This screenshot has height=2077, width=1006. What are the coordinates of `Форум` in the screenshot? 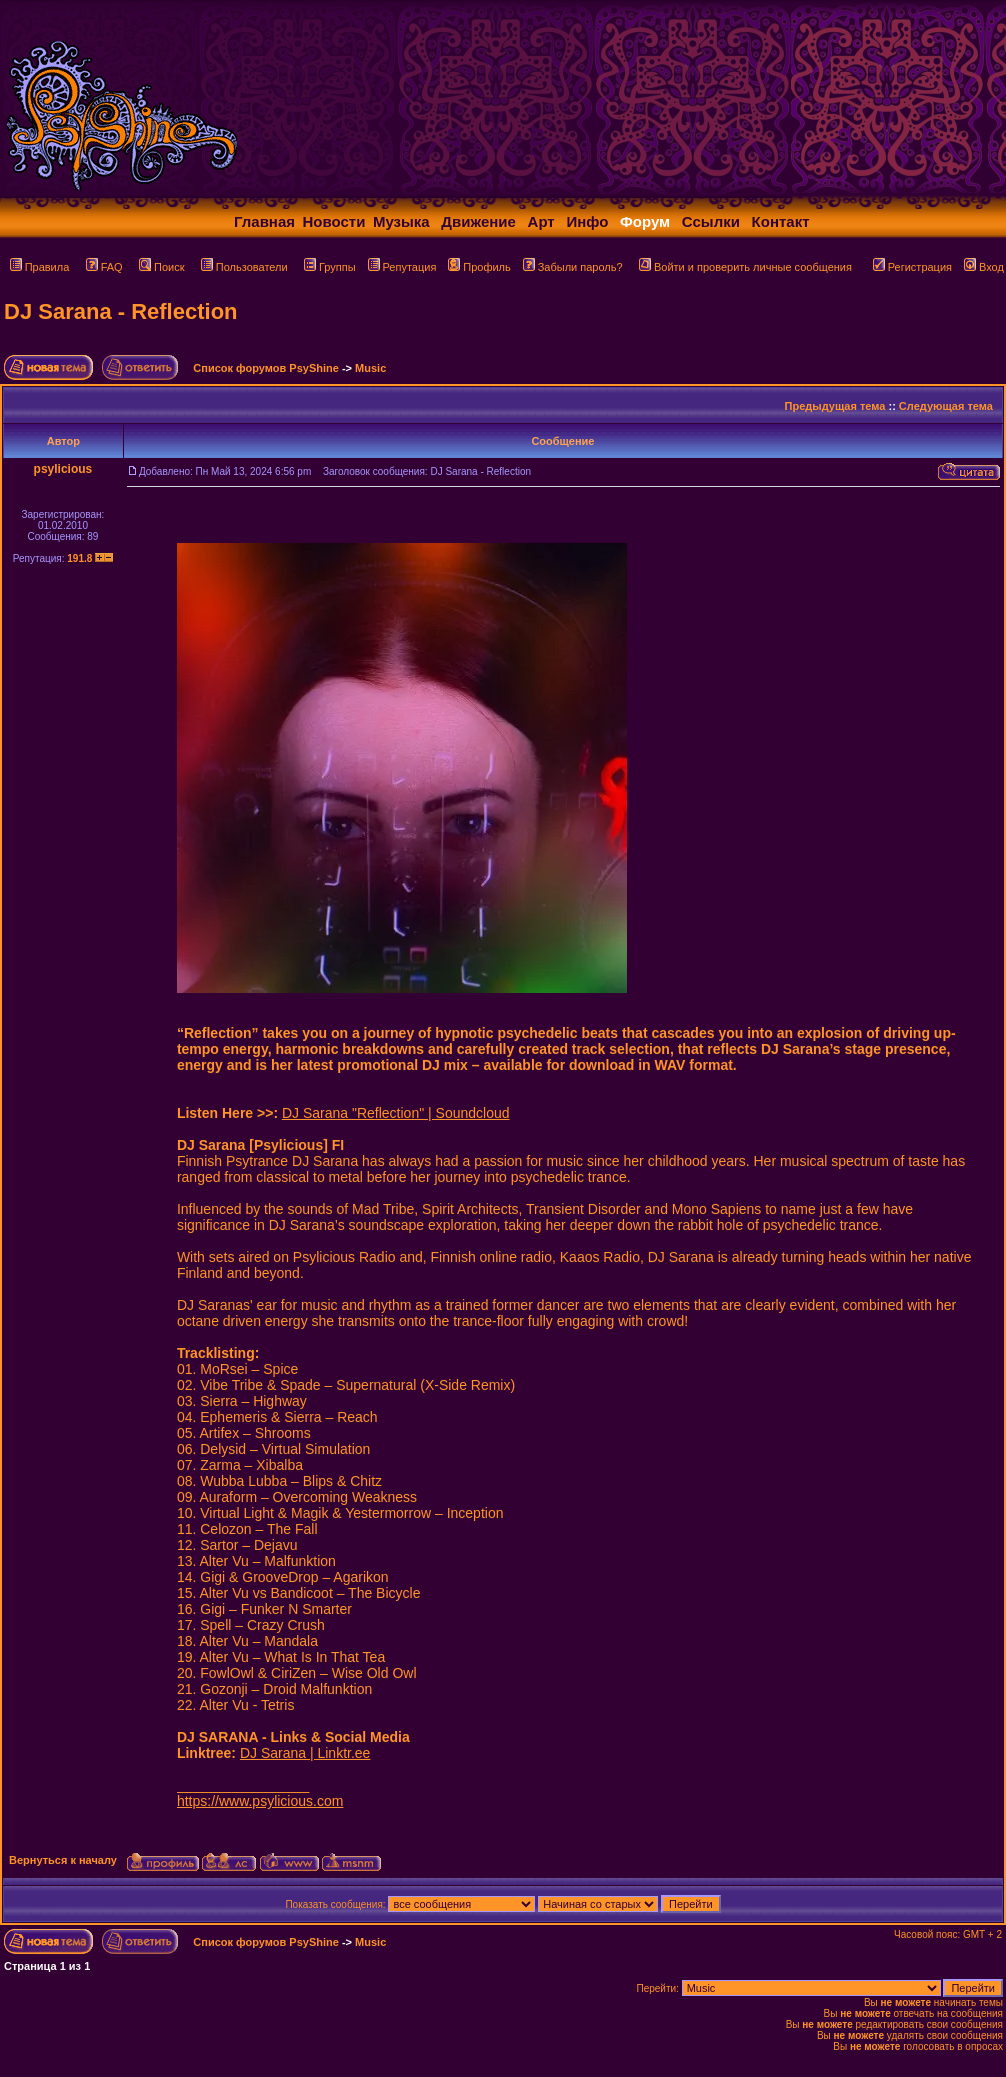 It's located at (645, 221).